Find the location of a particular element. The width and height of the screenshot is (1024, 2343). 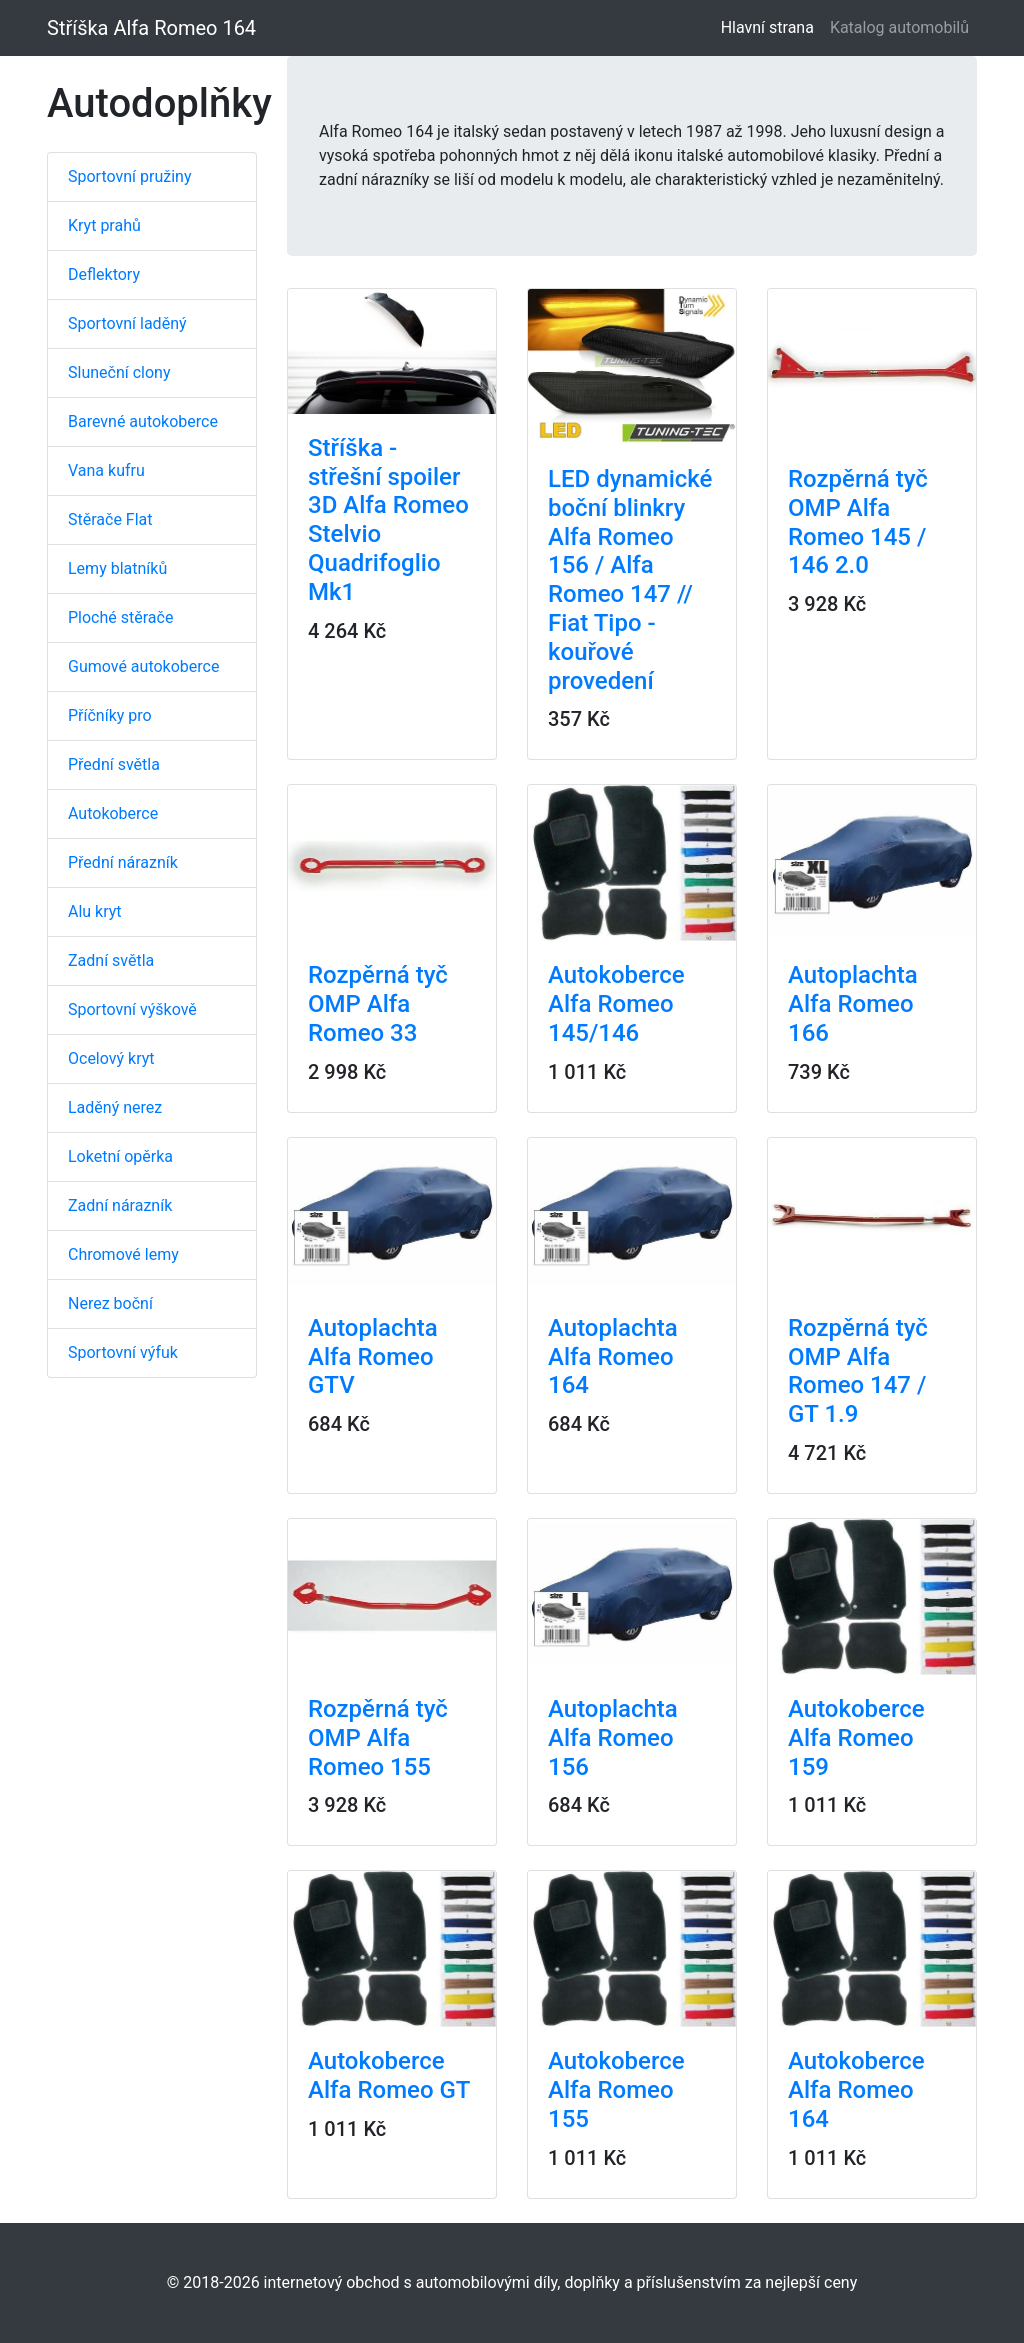

Autoplachta Alfa Romeo 156 is located at coordinates (613, 1738).